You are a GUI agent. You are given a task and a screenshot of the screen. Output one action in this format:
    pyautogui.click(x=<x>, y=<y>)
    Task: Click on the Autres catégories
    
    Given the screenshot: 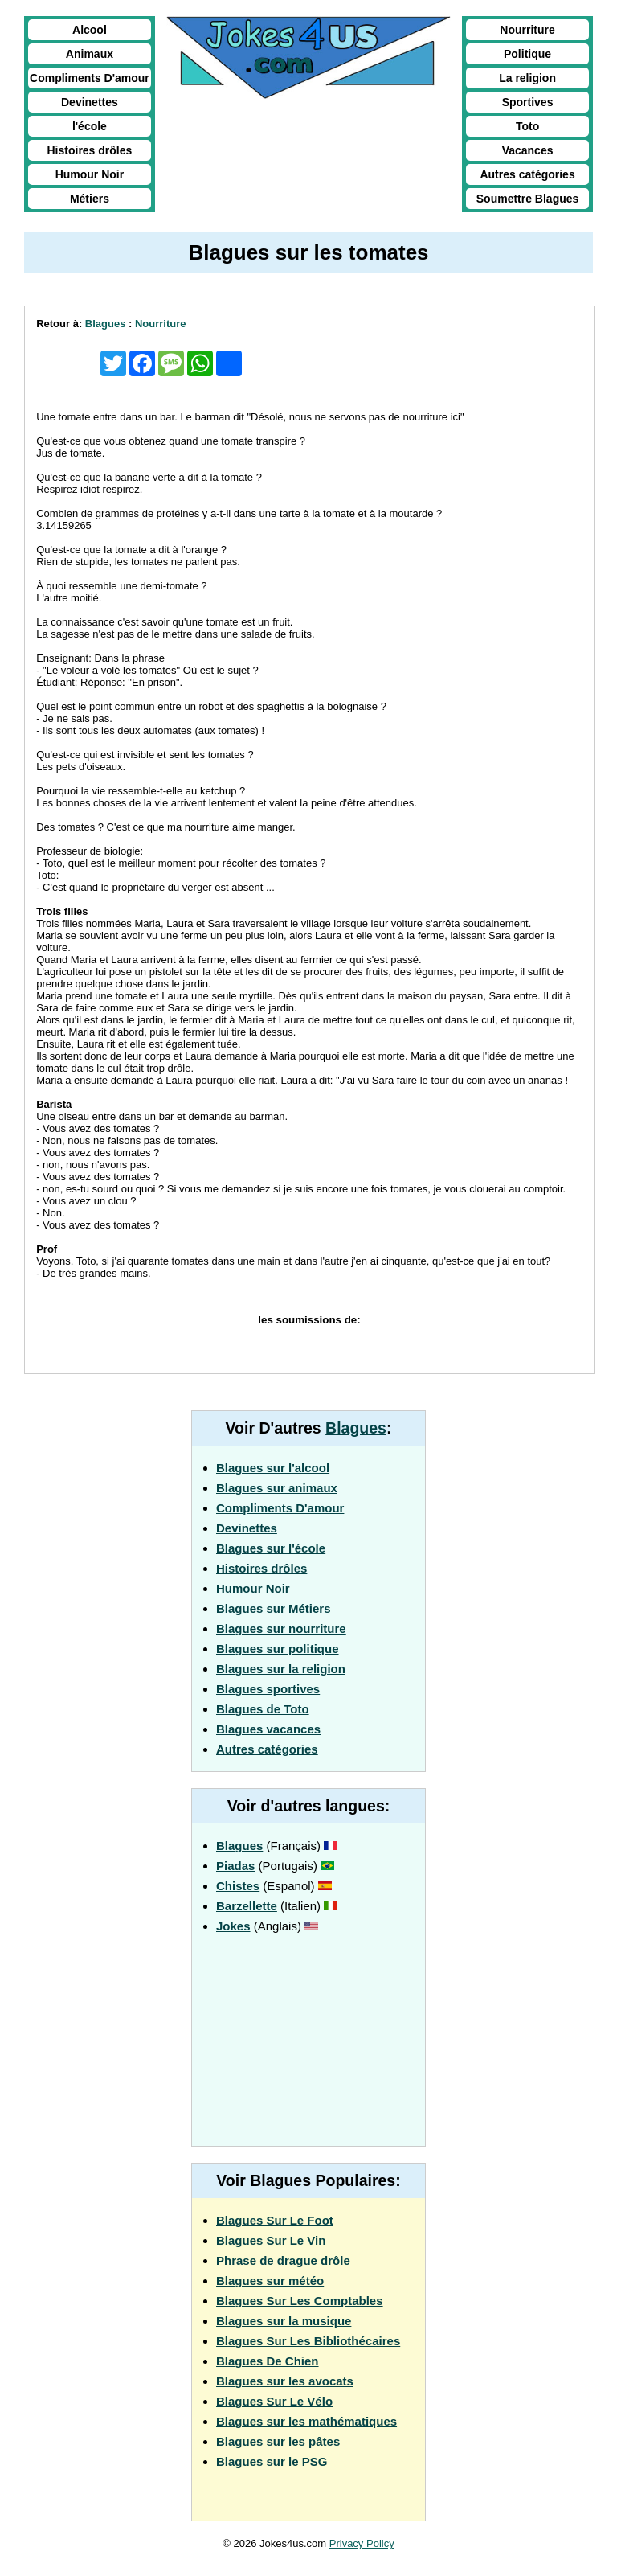 What is the action you would take?
    pyautogui.click(x=527, y=174)
    